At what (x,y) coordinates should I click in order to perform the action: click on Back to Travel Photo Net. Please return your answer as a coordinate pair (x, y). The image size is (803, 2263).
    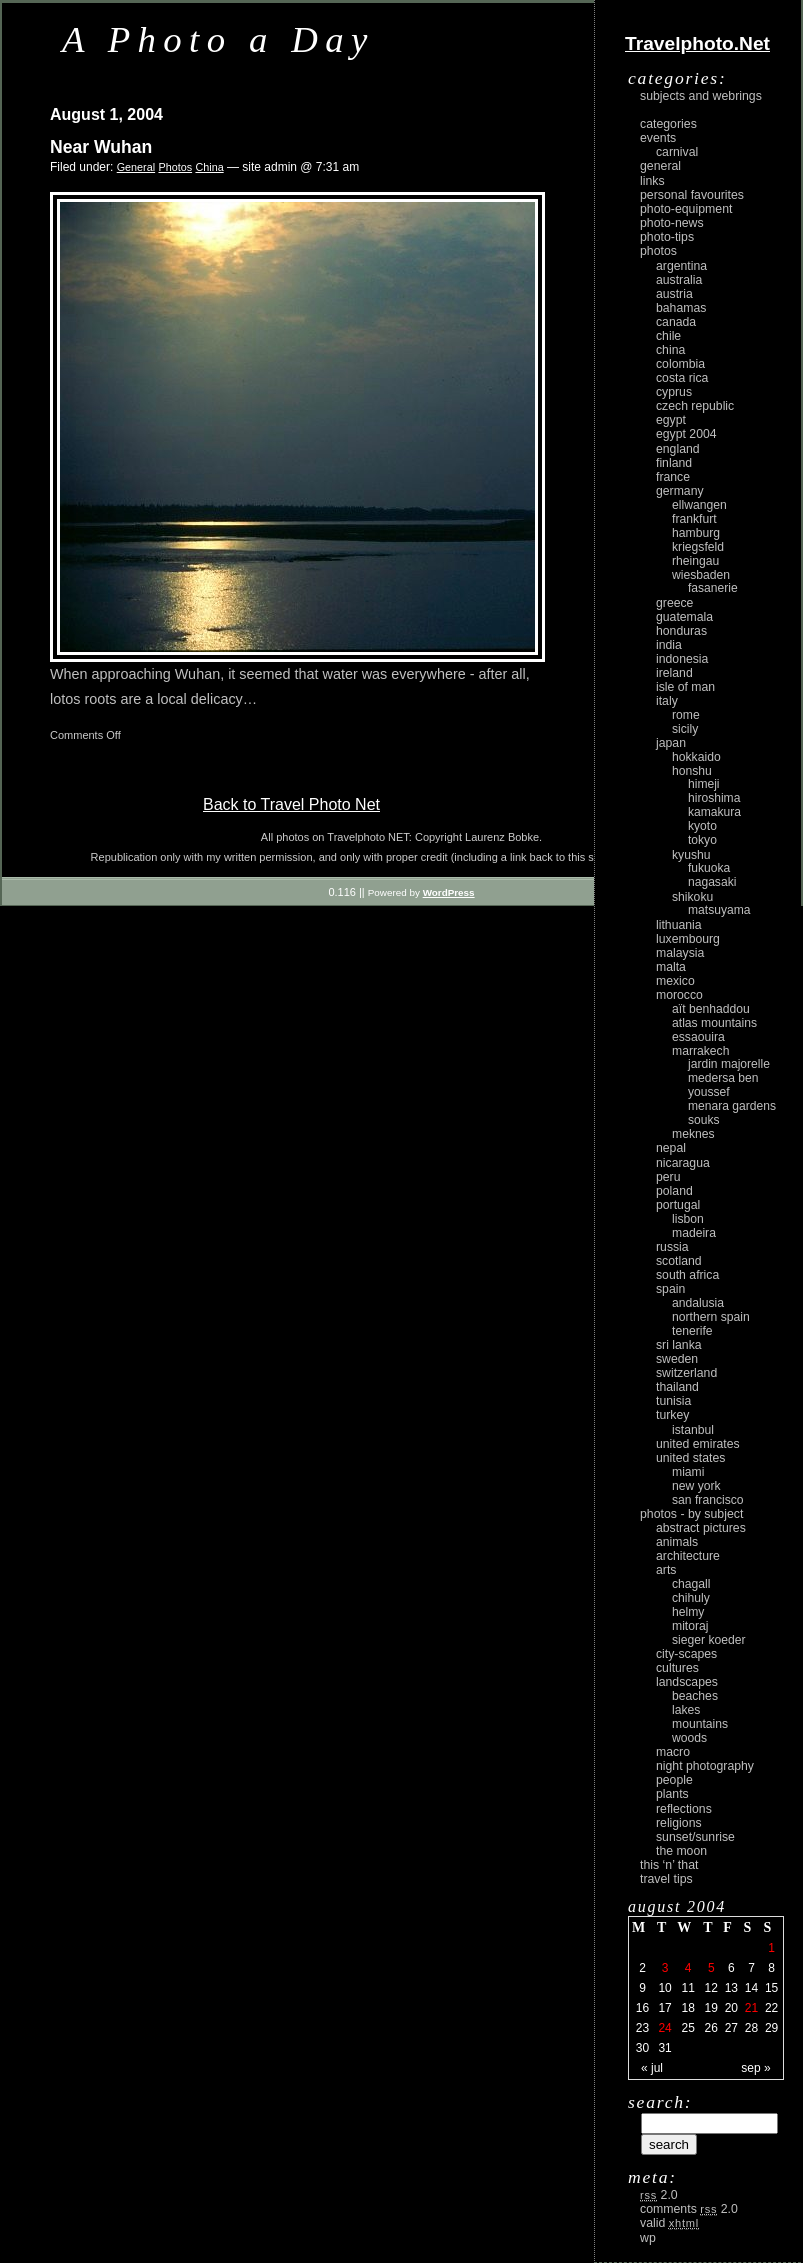
    Looking at the image, I should click on (291, 804).